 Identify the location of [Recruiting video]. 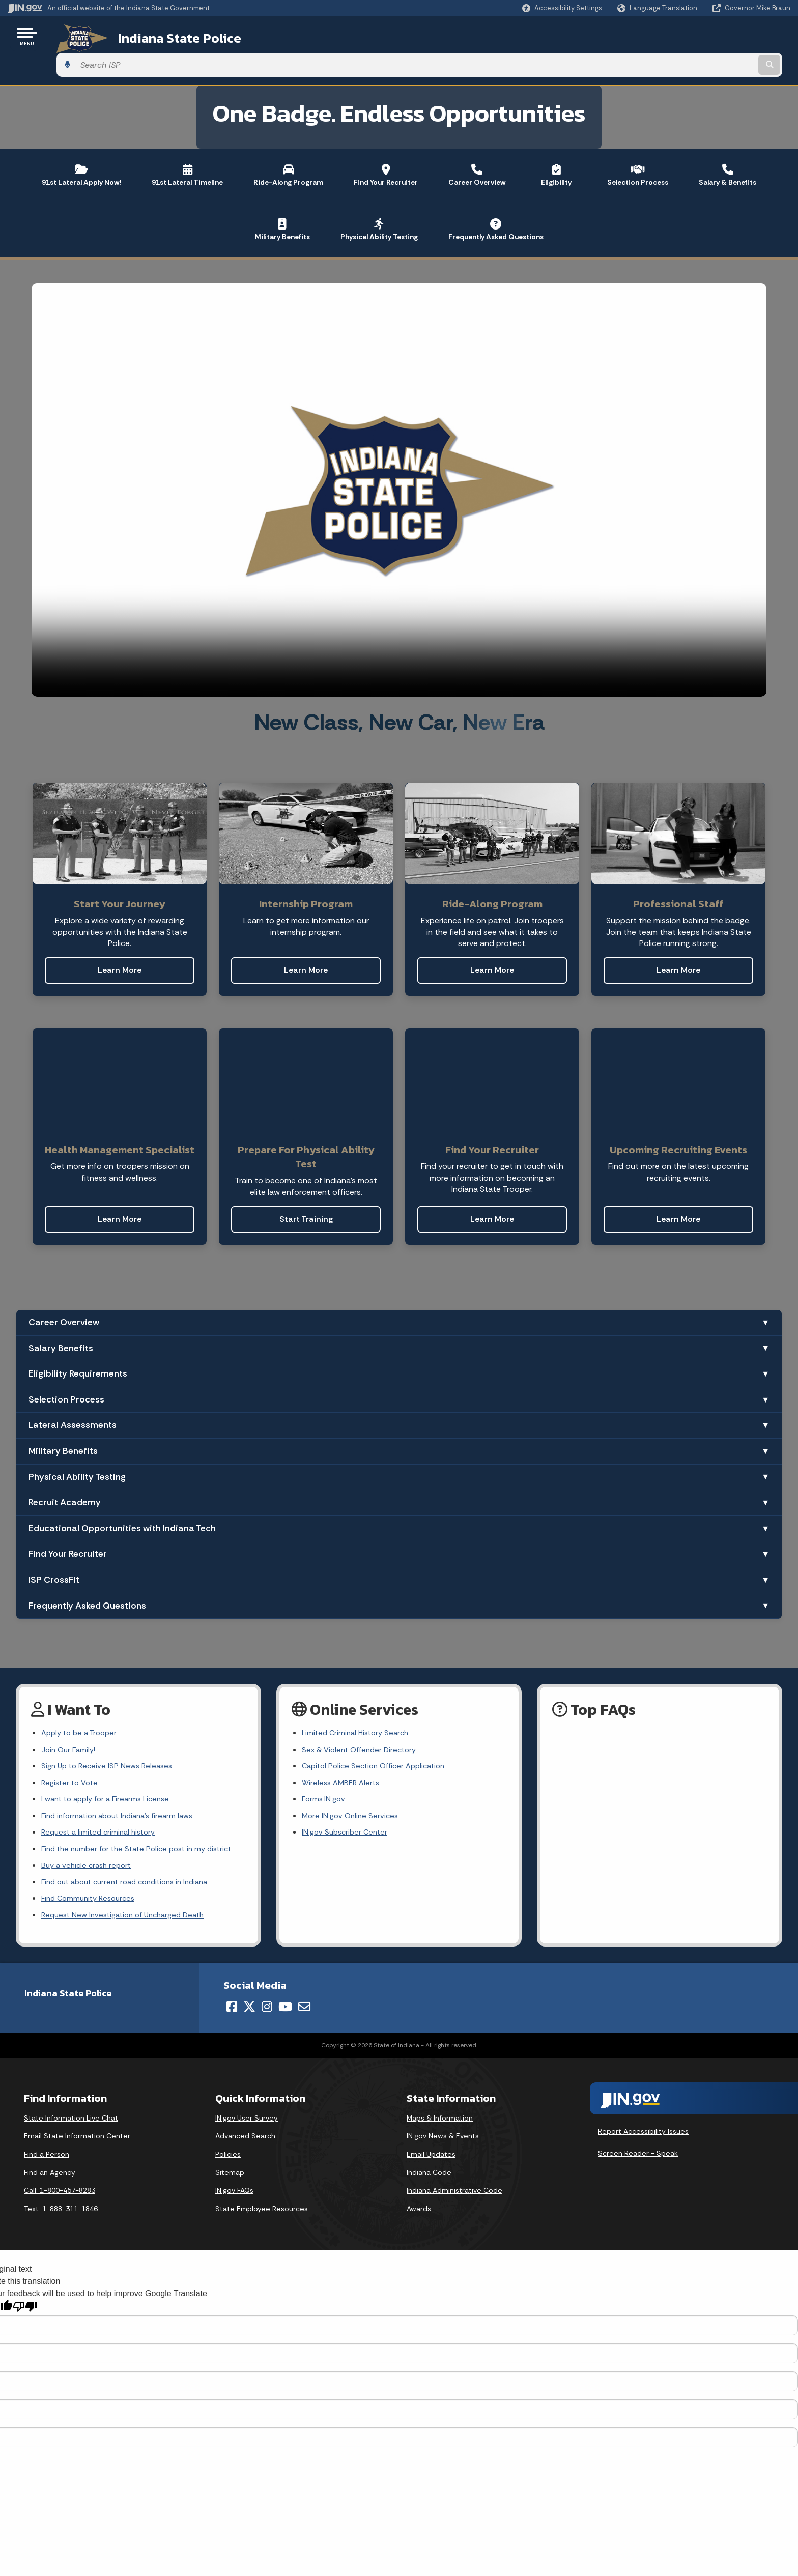
(399, 461).